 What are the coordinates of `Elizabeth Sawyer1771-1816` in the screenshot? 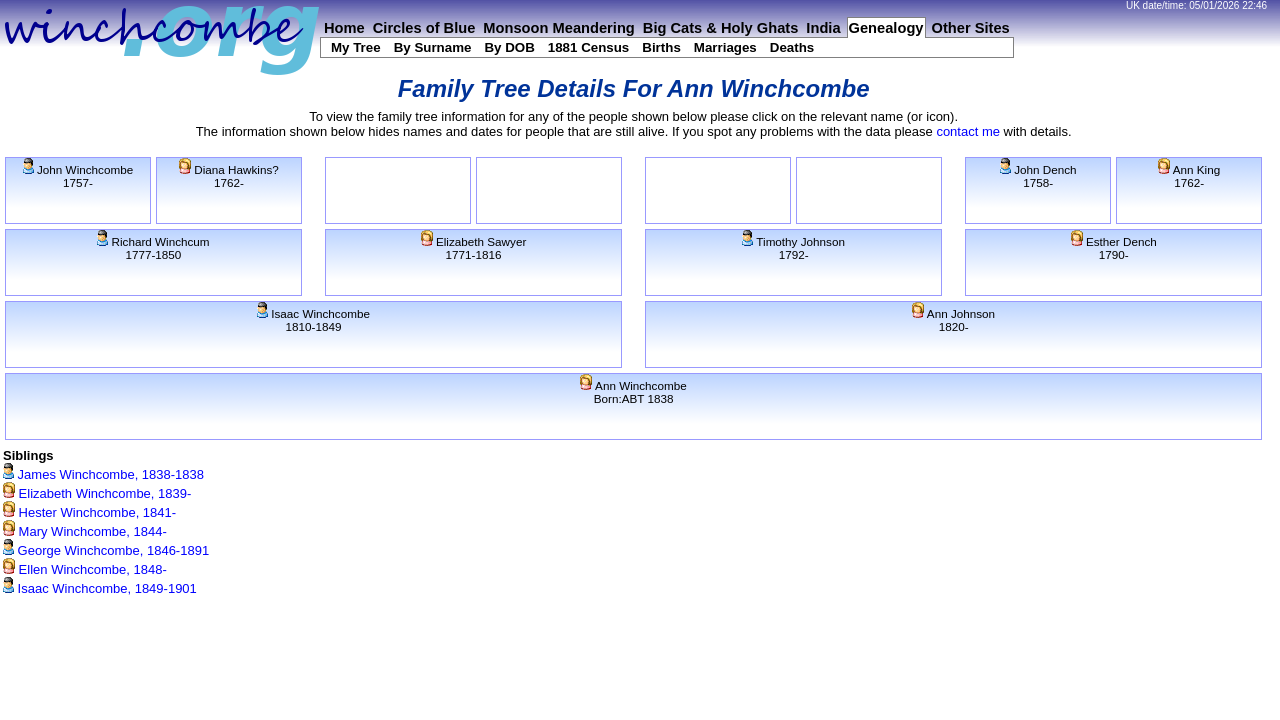 It's located at (474, 248).